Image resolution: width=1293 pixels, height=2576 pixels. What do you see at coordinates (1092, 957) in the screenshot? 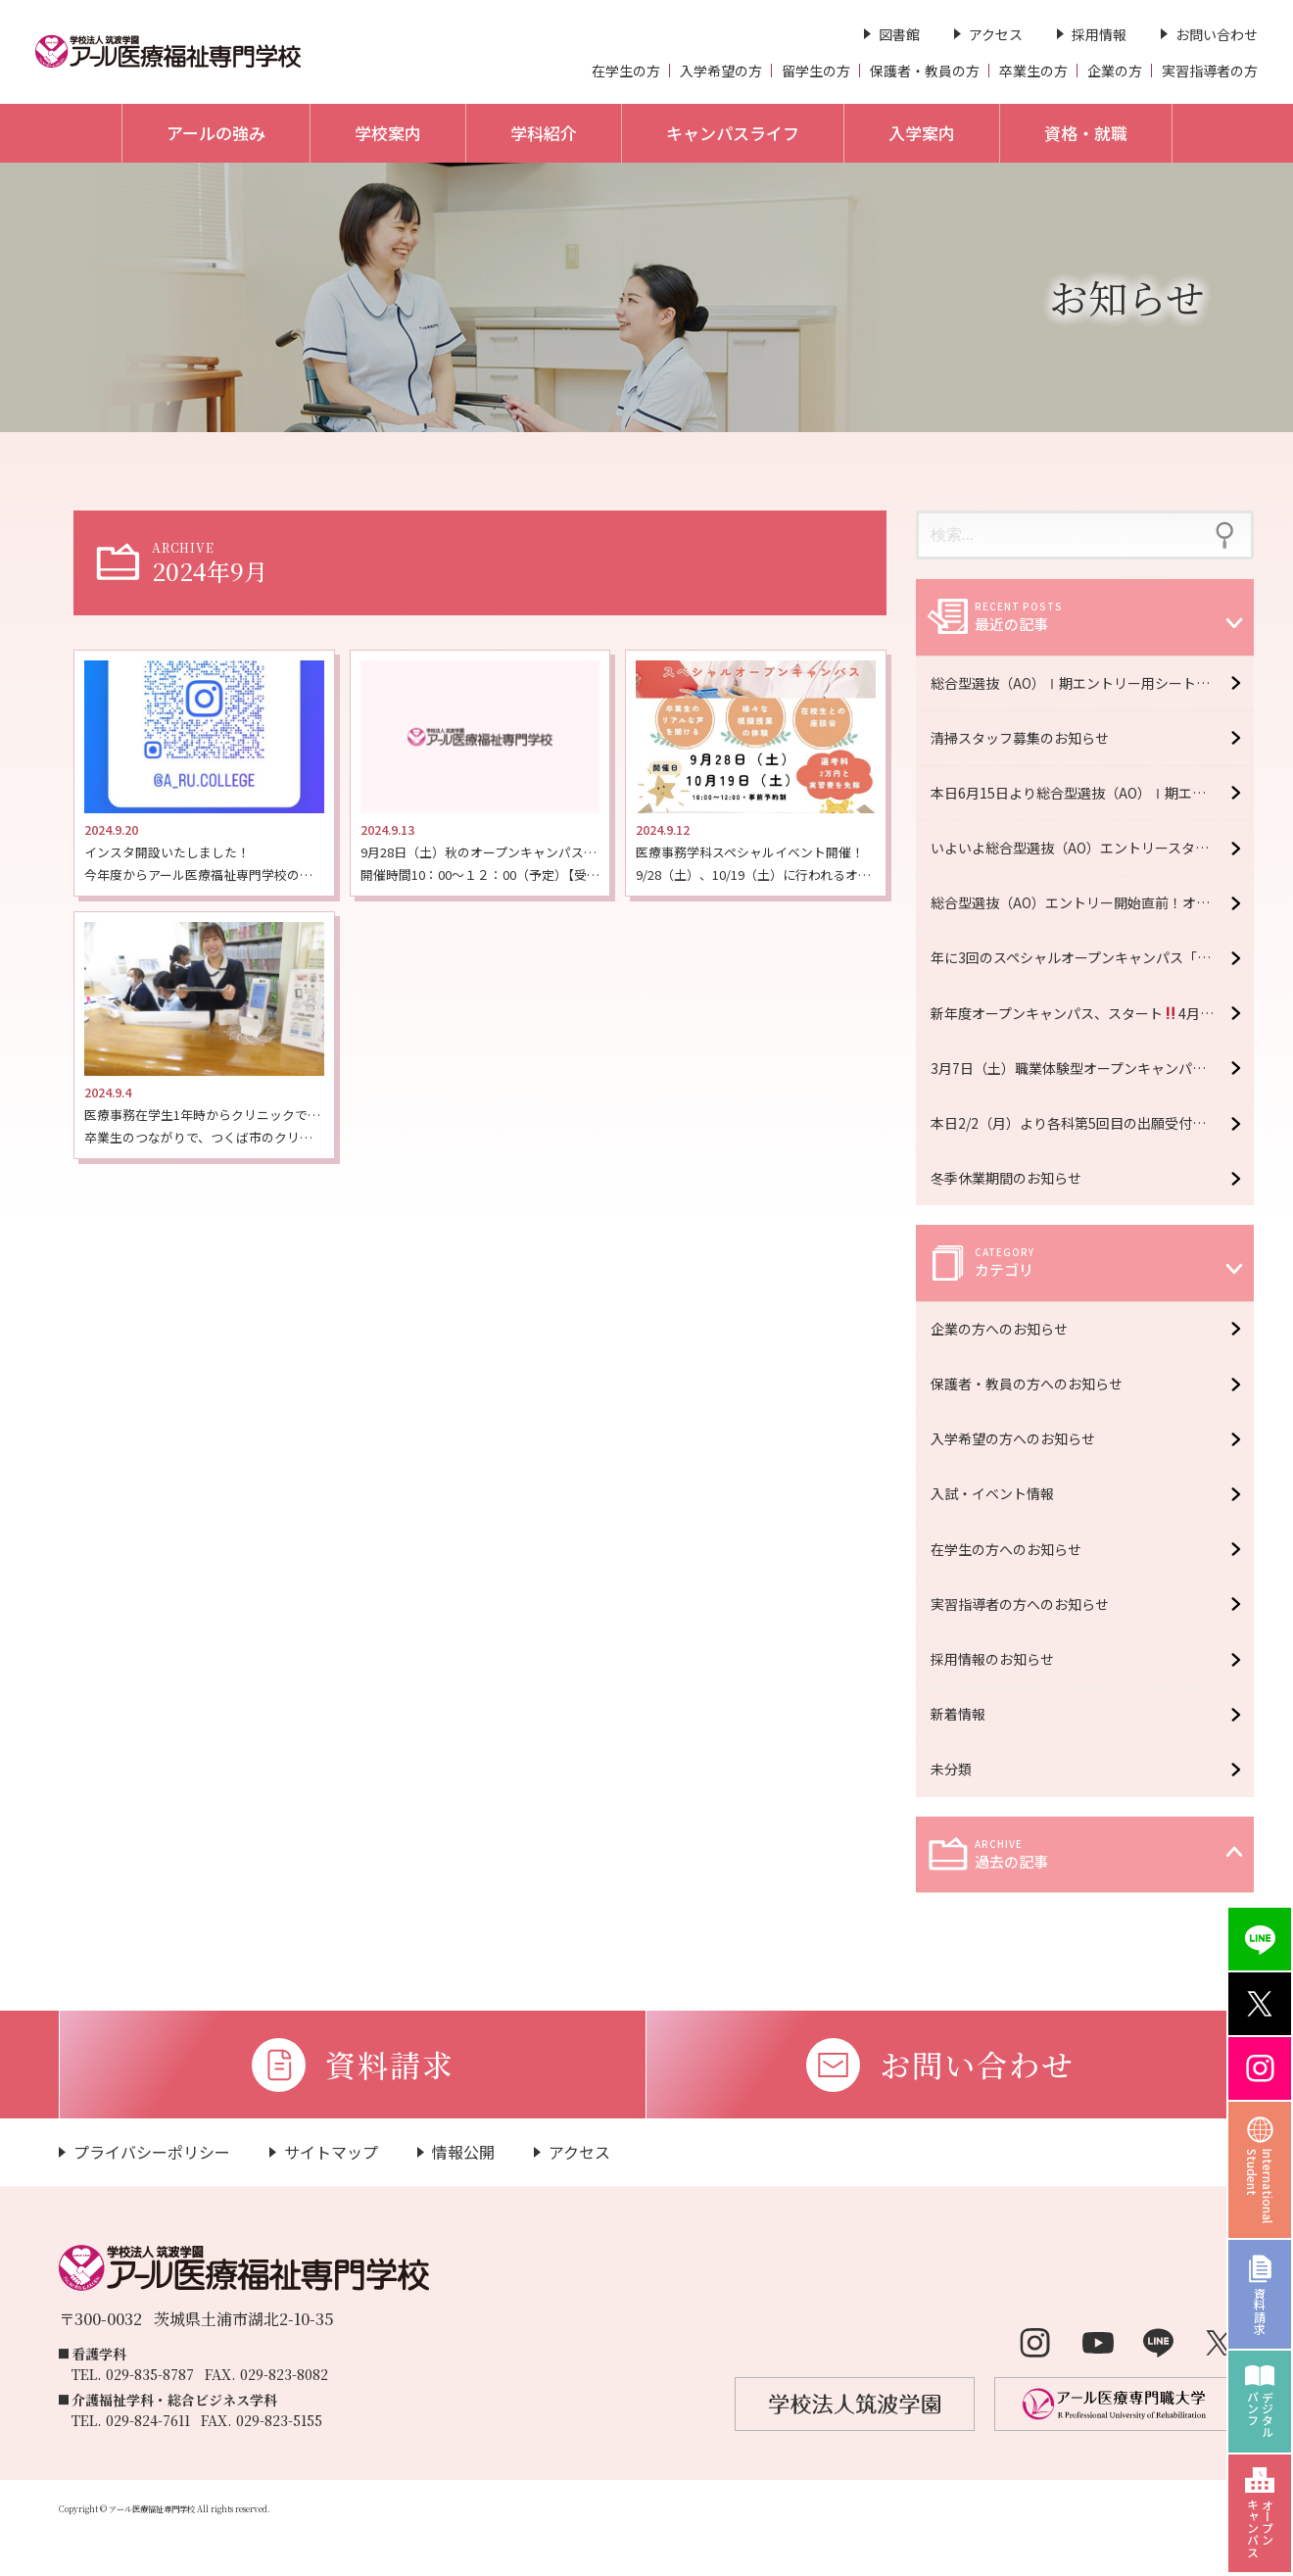
I see `年に3回のスペシャルオープンキャンパス「R fes」5月16日（土）開催！【予約受付中】` at bounding box center [1092, 957].